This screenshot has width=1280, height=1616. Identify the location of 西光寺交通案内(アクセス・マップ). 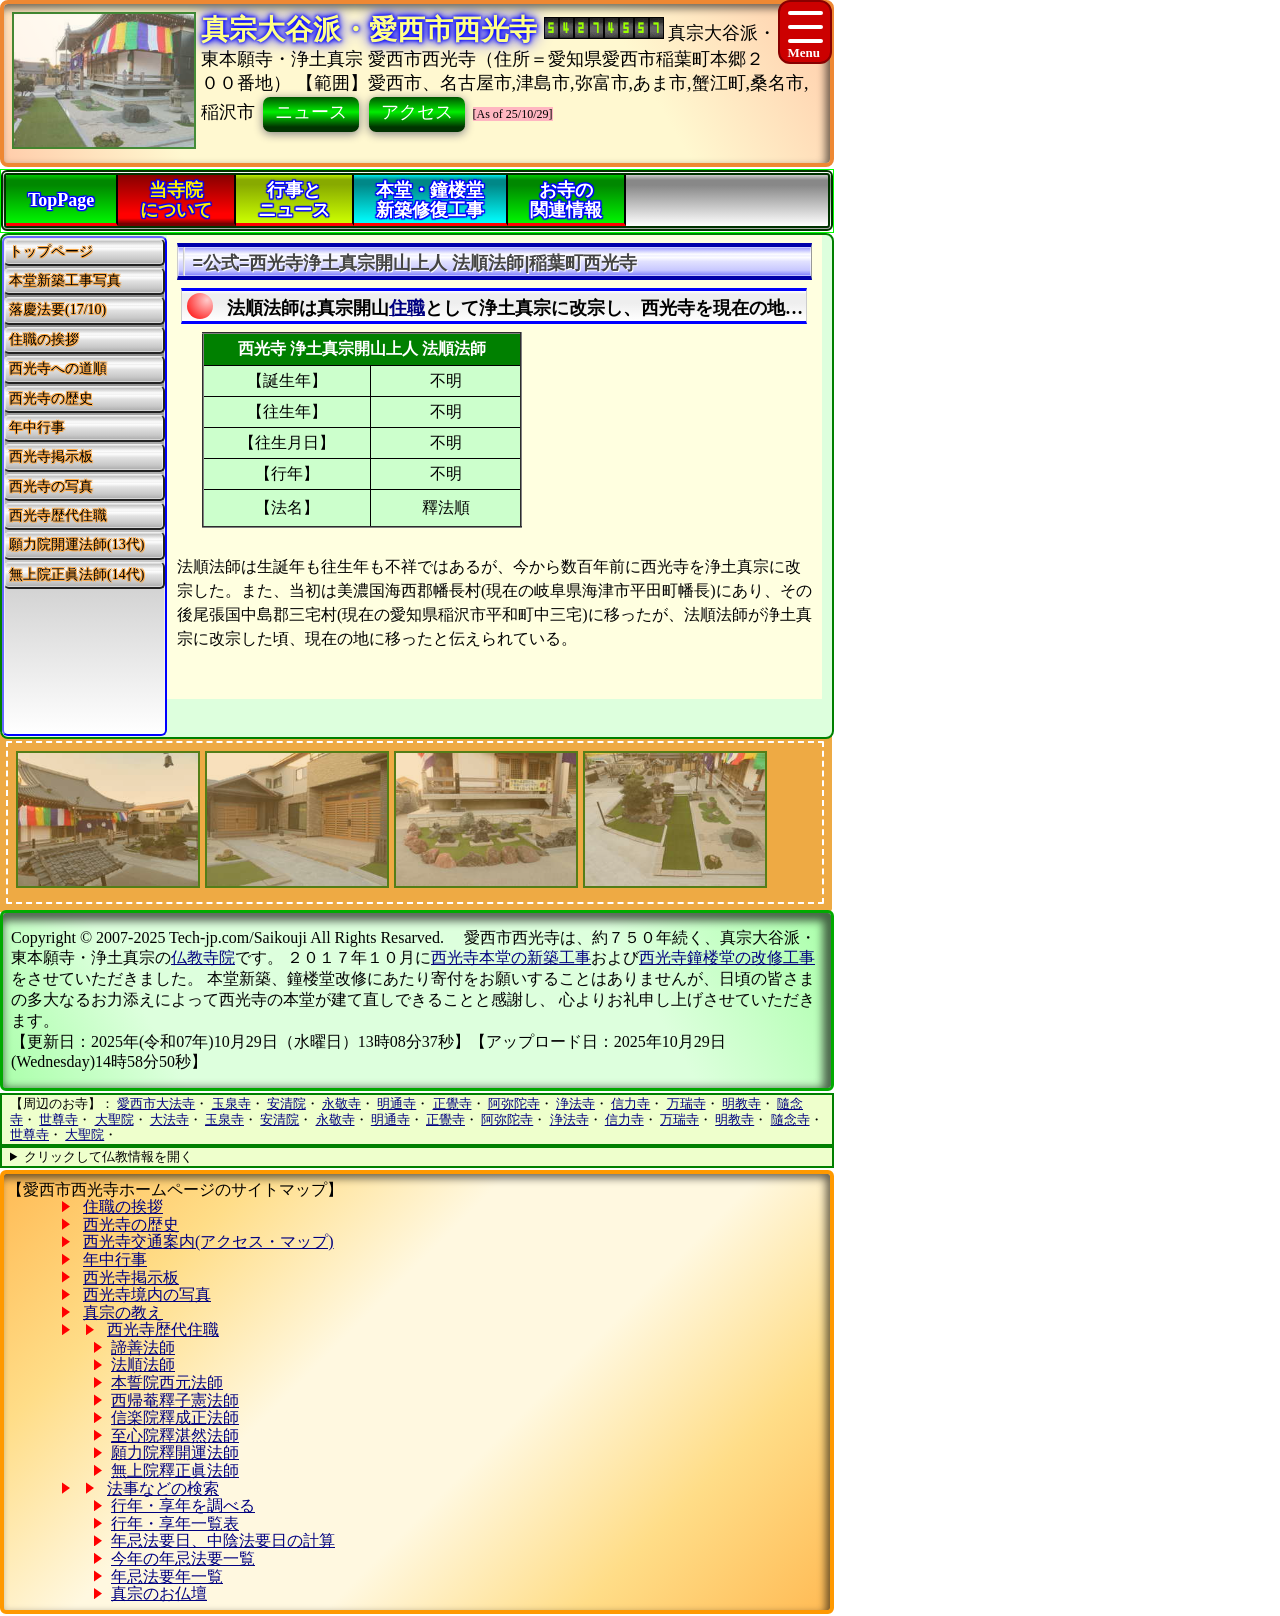
(208, 1241).